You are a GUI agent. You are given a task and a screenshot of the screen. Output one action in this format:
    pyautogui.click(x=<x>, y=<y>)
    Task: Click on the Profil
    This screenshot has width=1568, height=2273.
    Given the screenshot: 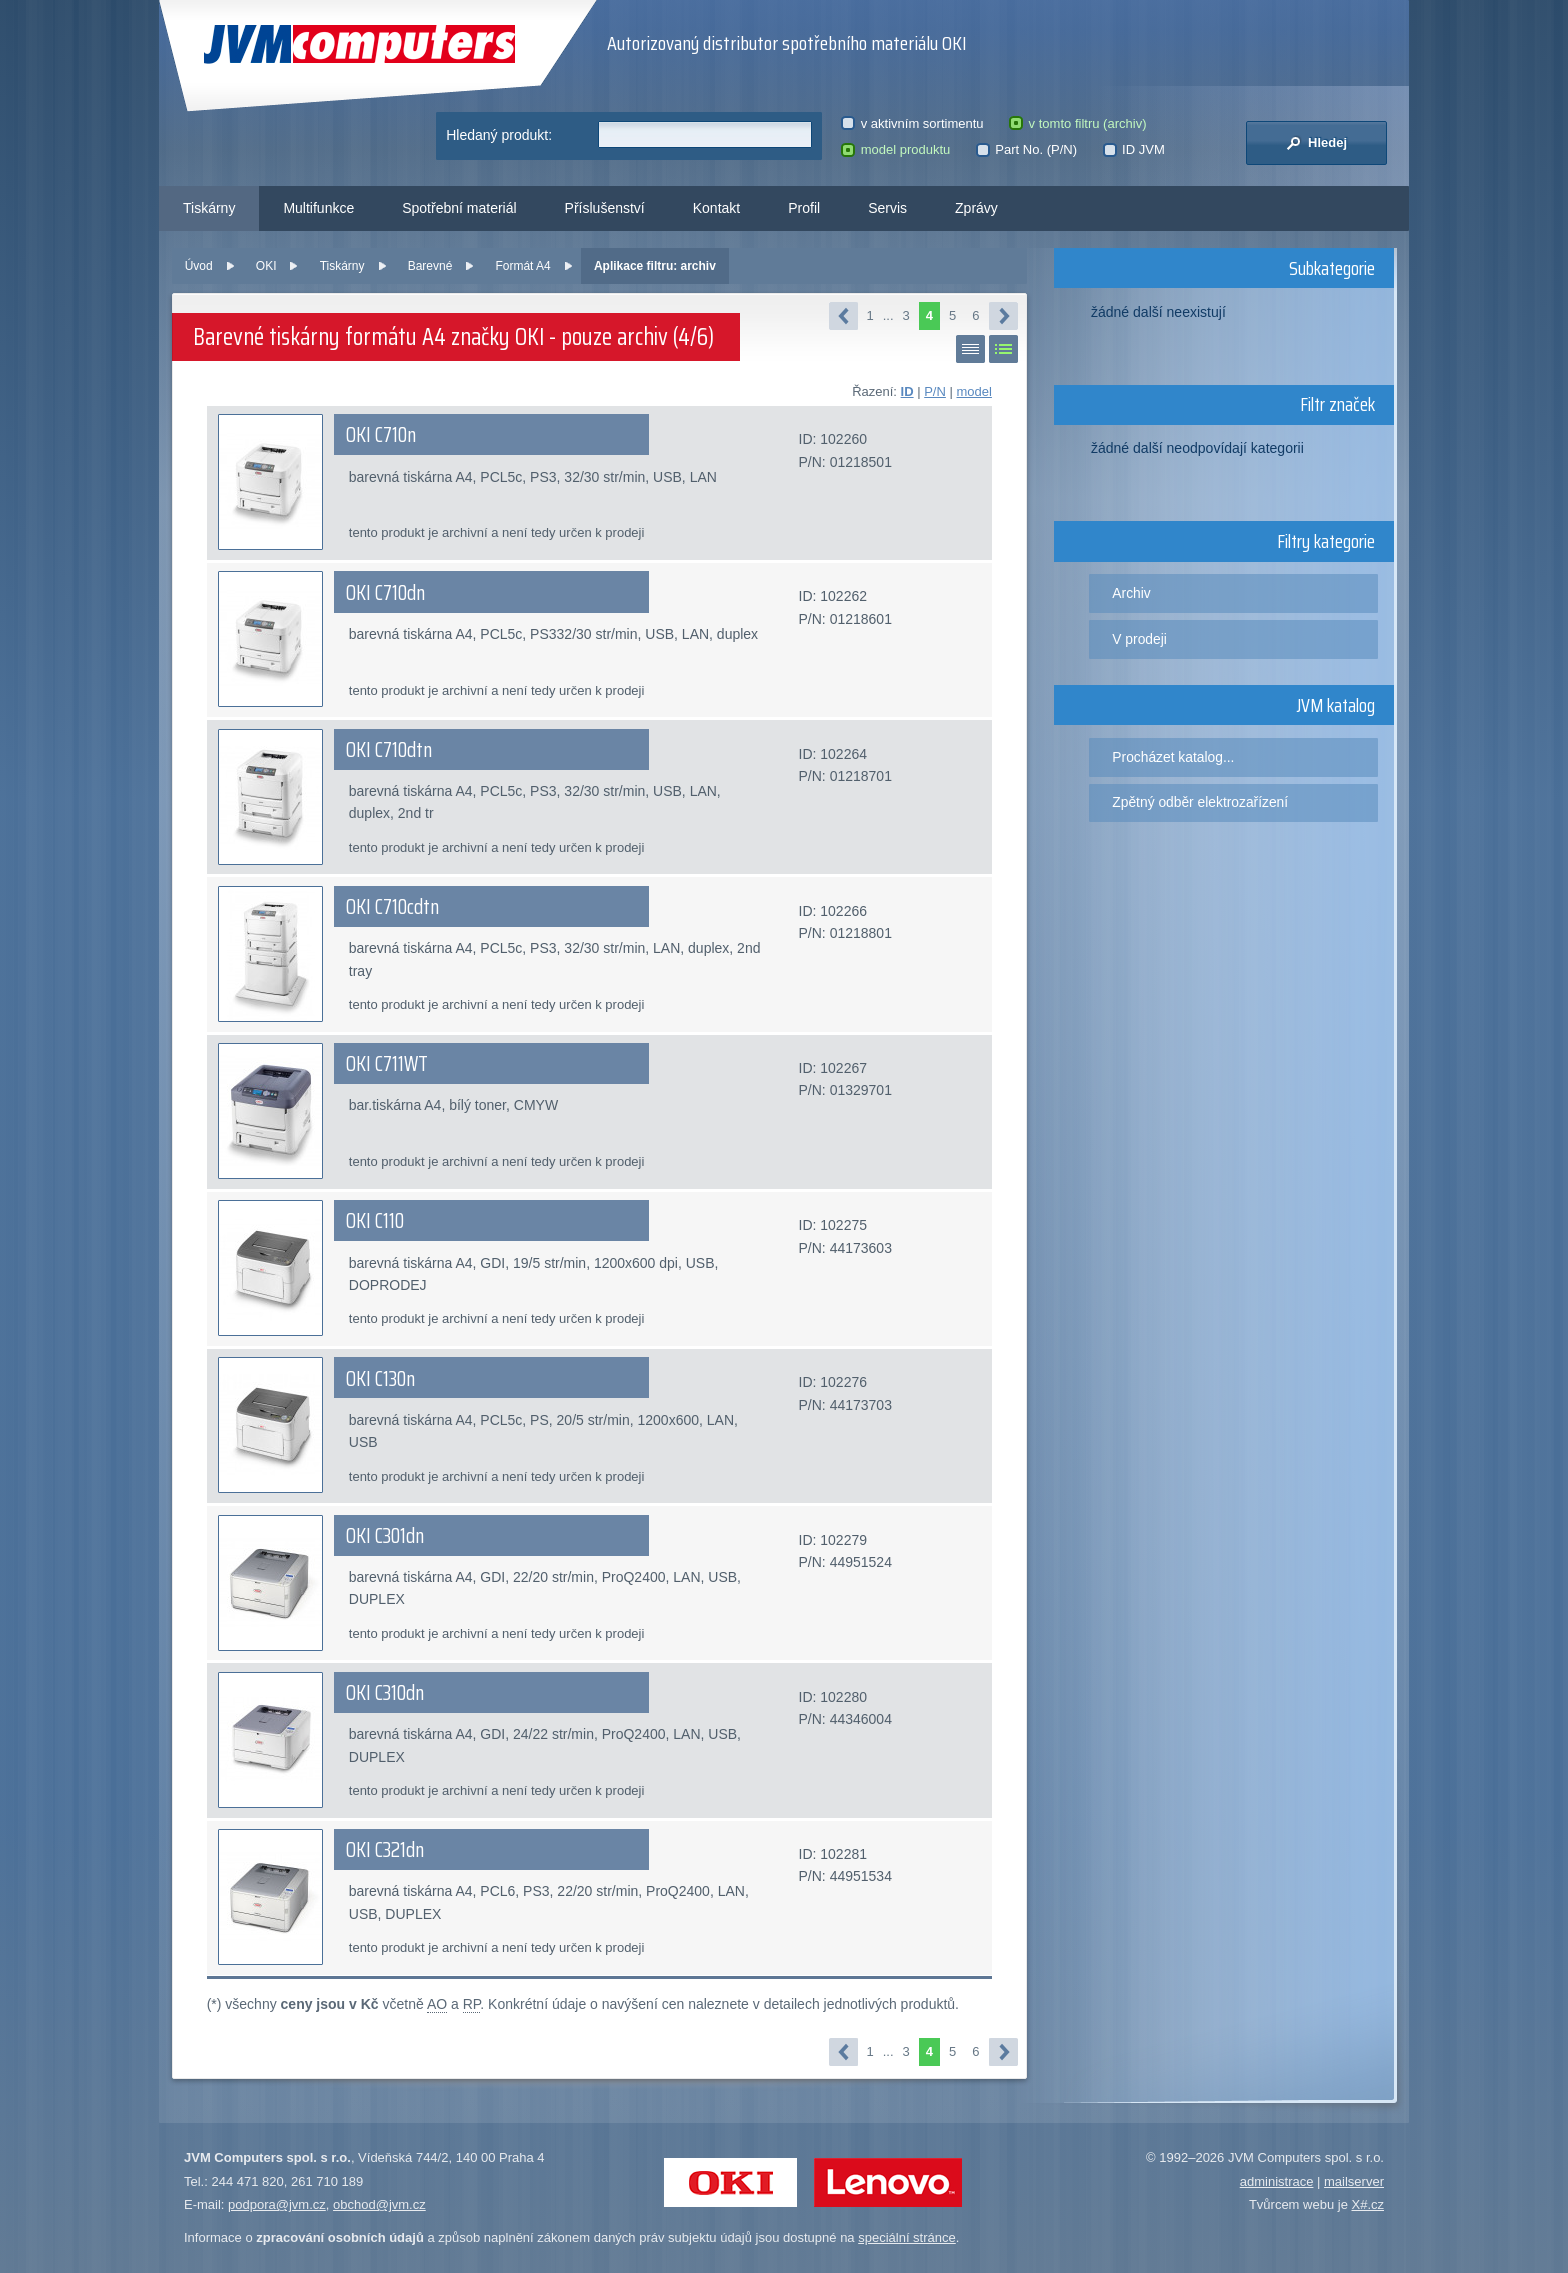 What is the action you would take?
    pyautogui.click(x=804, y=208)
    